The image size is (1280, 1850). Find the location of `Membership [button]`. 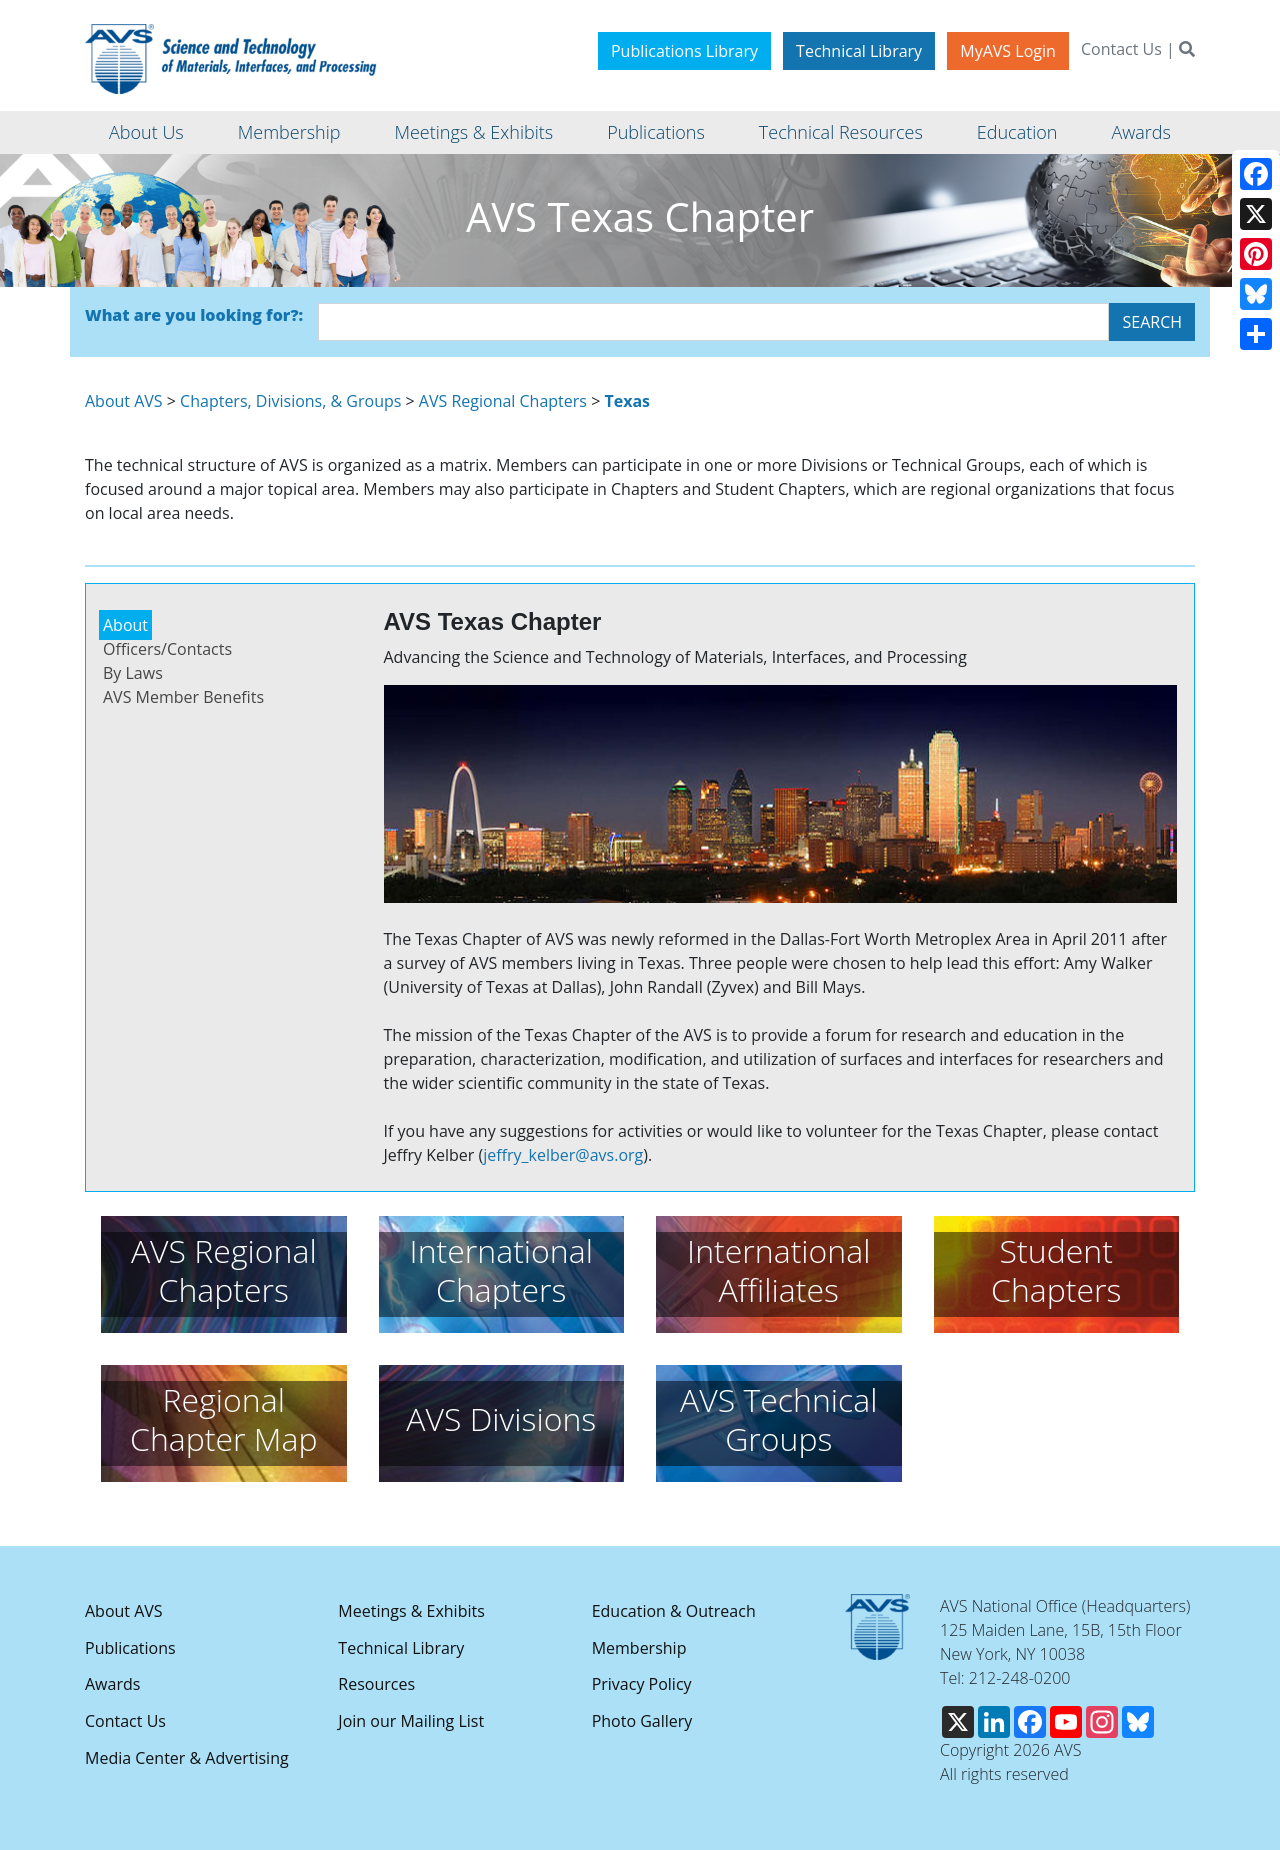

Membership [button] is located at coordinates (289, 132).